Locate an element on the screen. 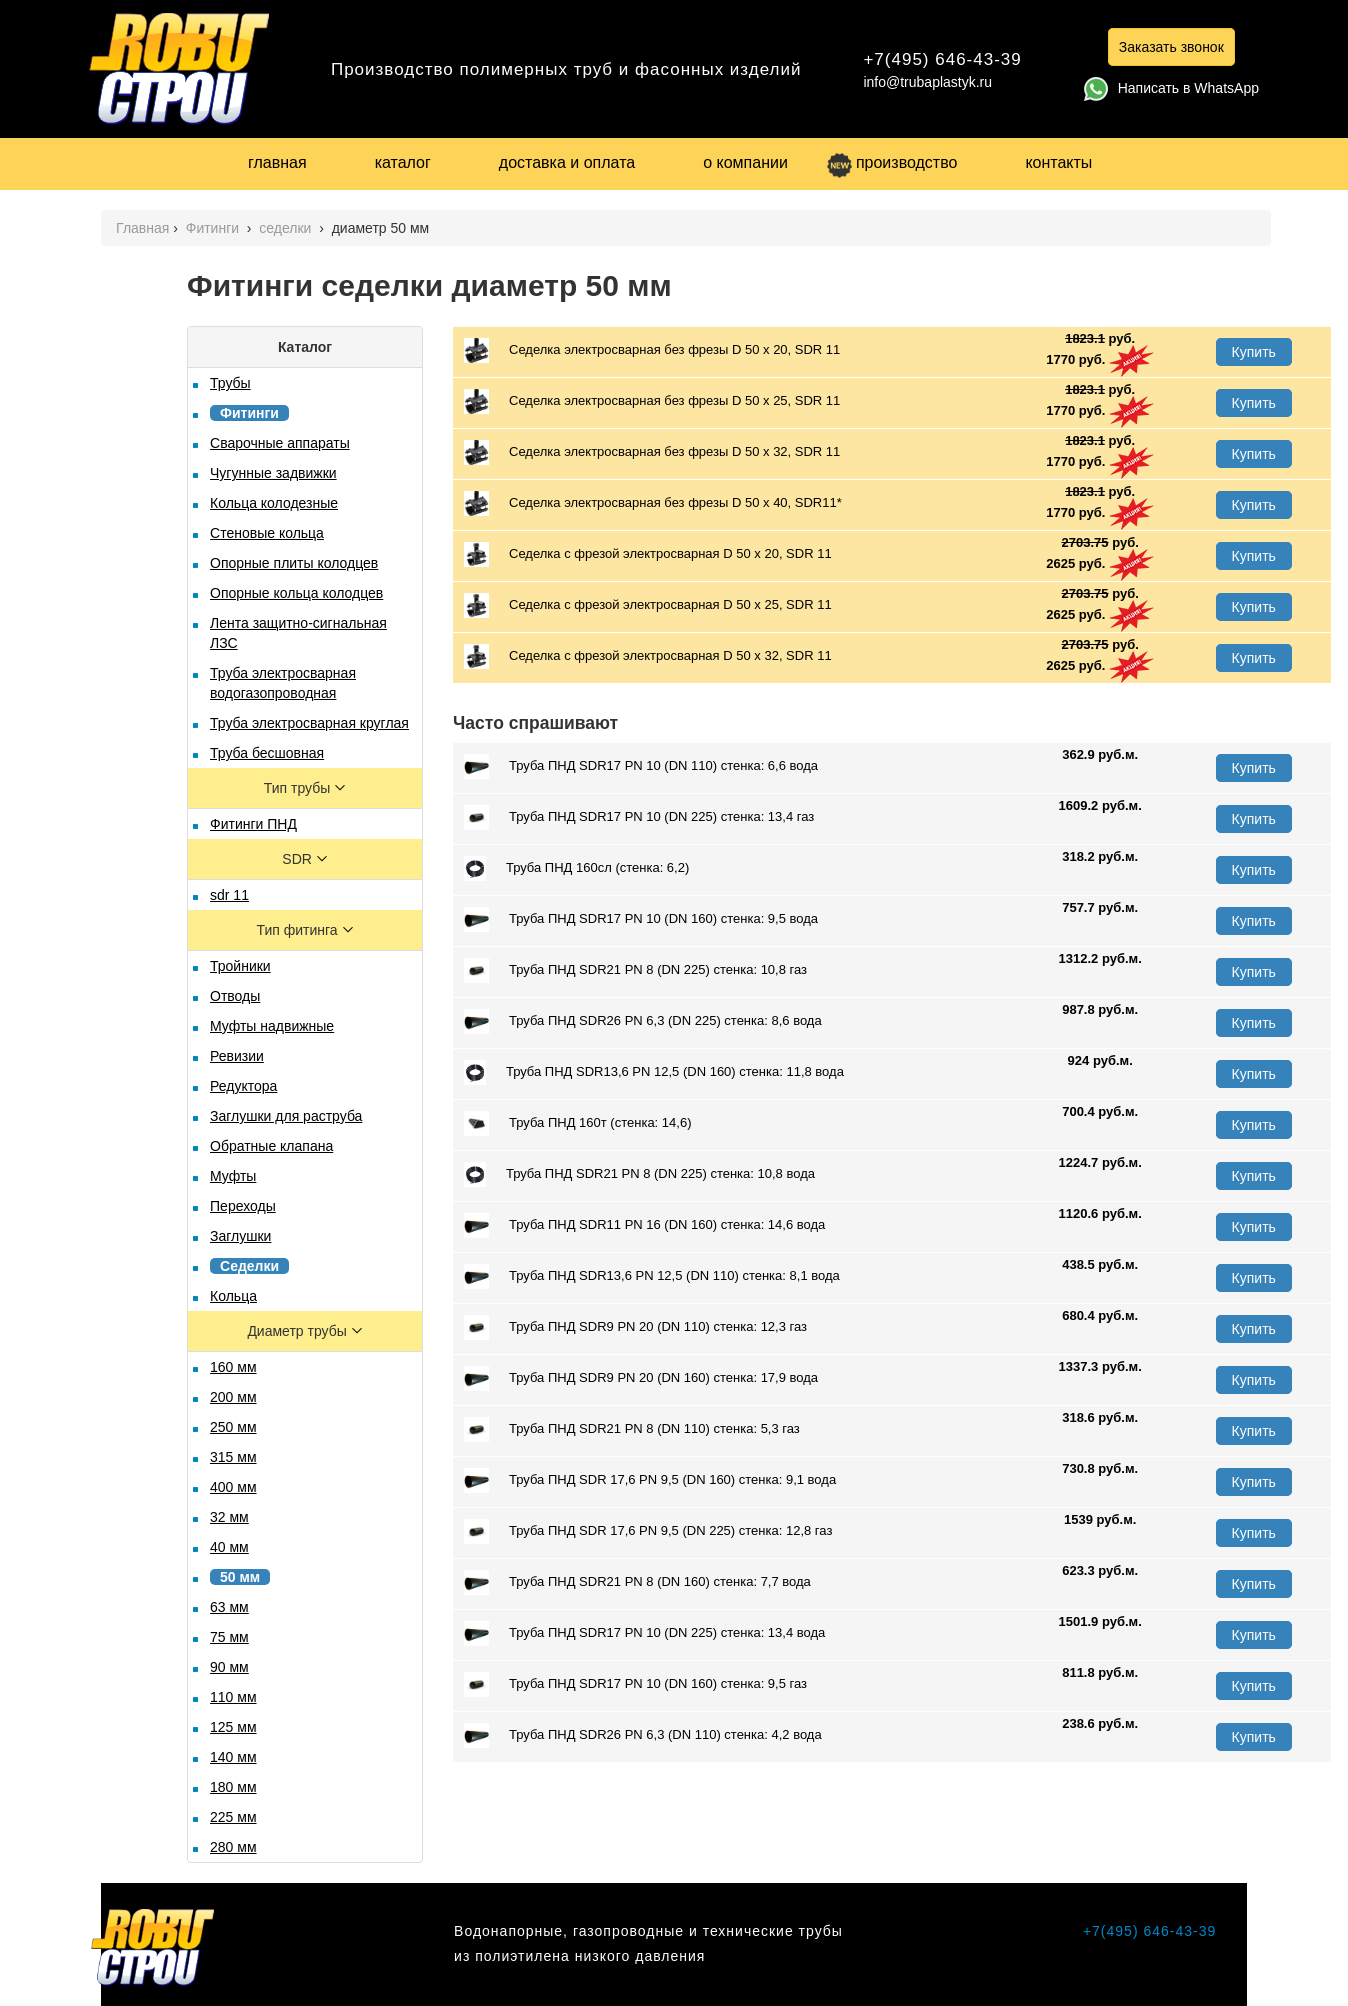  Трубы is located at coordinates (230, 383).